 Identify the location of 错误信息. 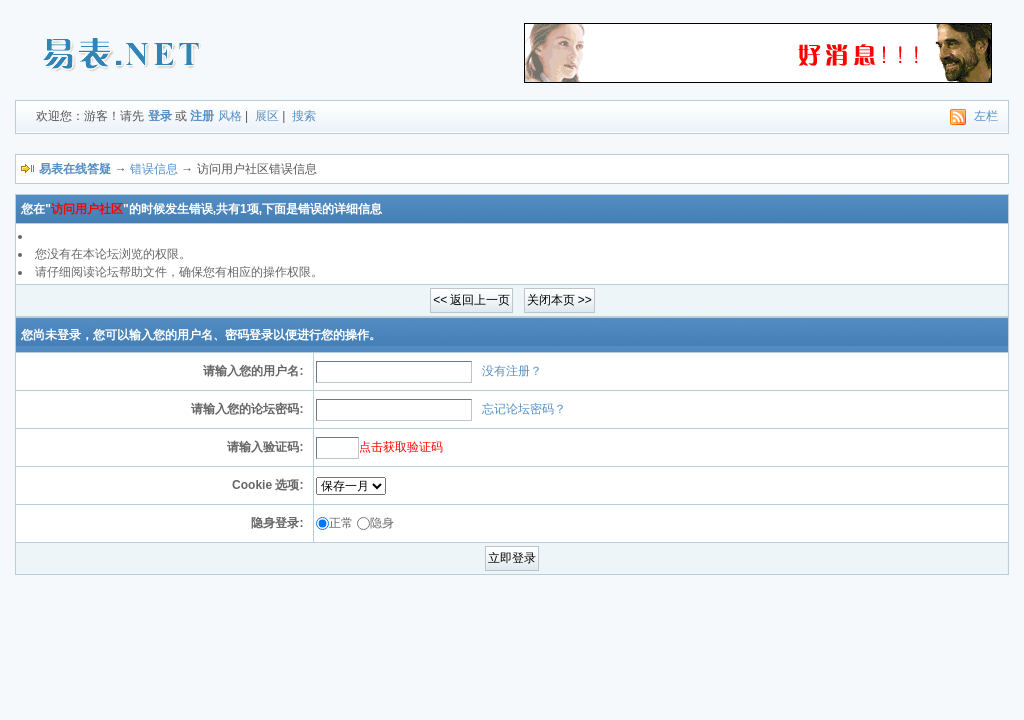
(154, 169).